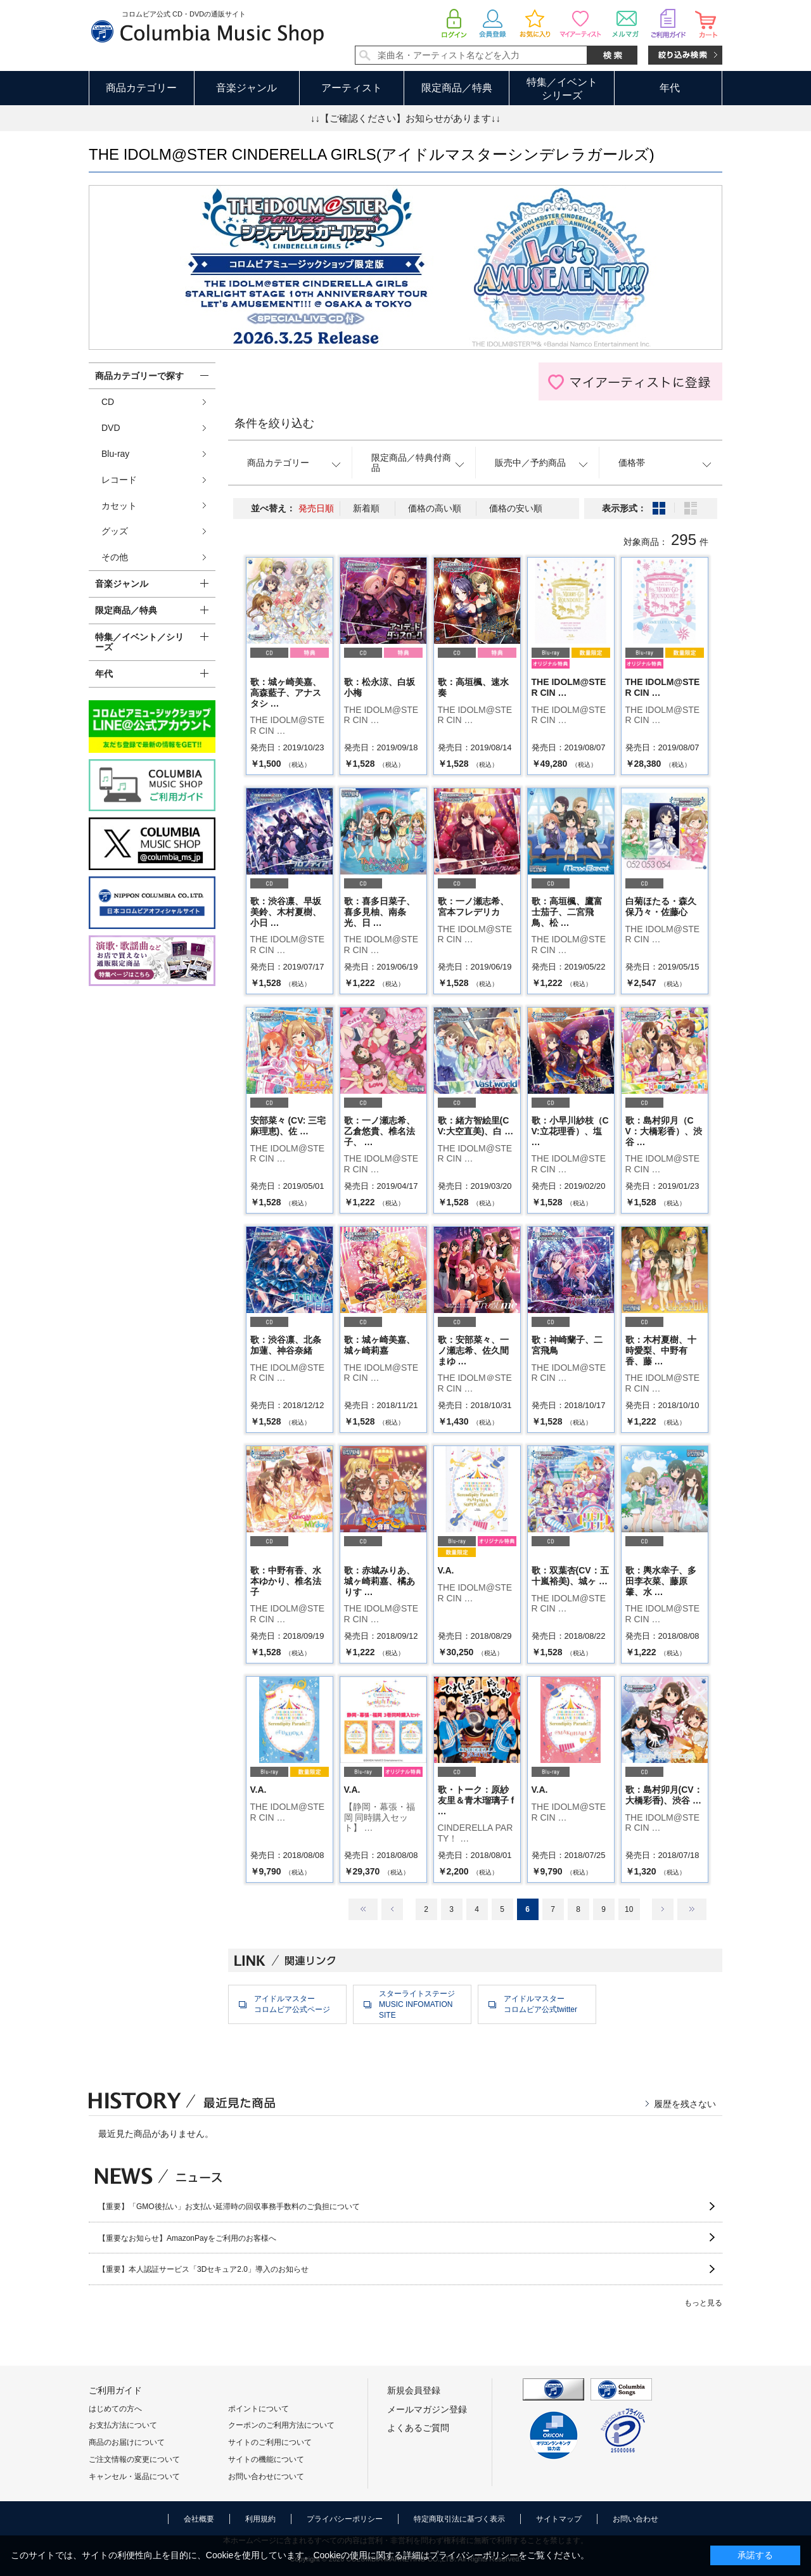  Describe the element at coordinates (119, 506) in the screenshot. I see `カセット` at that location.